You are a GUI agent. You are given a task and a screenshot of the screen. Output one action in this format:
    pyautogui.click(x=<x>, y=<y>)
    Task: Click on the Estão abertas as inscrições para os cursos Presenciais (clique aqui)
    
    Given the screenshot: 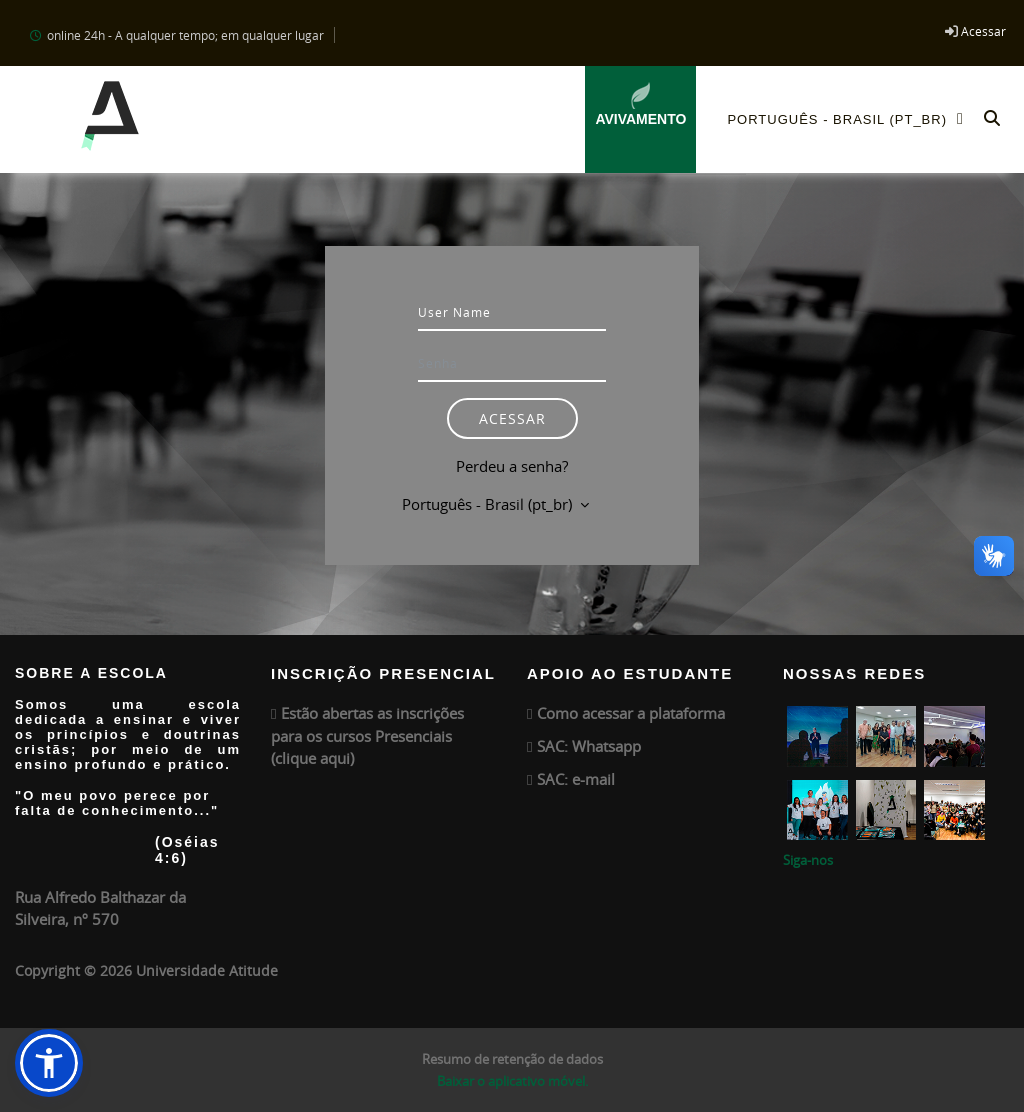 What is the action you would take?
    pyautogui.click(x=367, y=735)
    